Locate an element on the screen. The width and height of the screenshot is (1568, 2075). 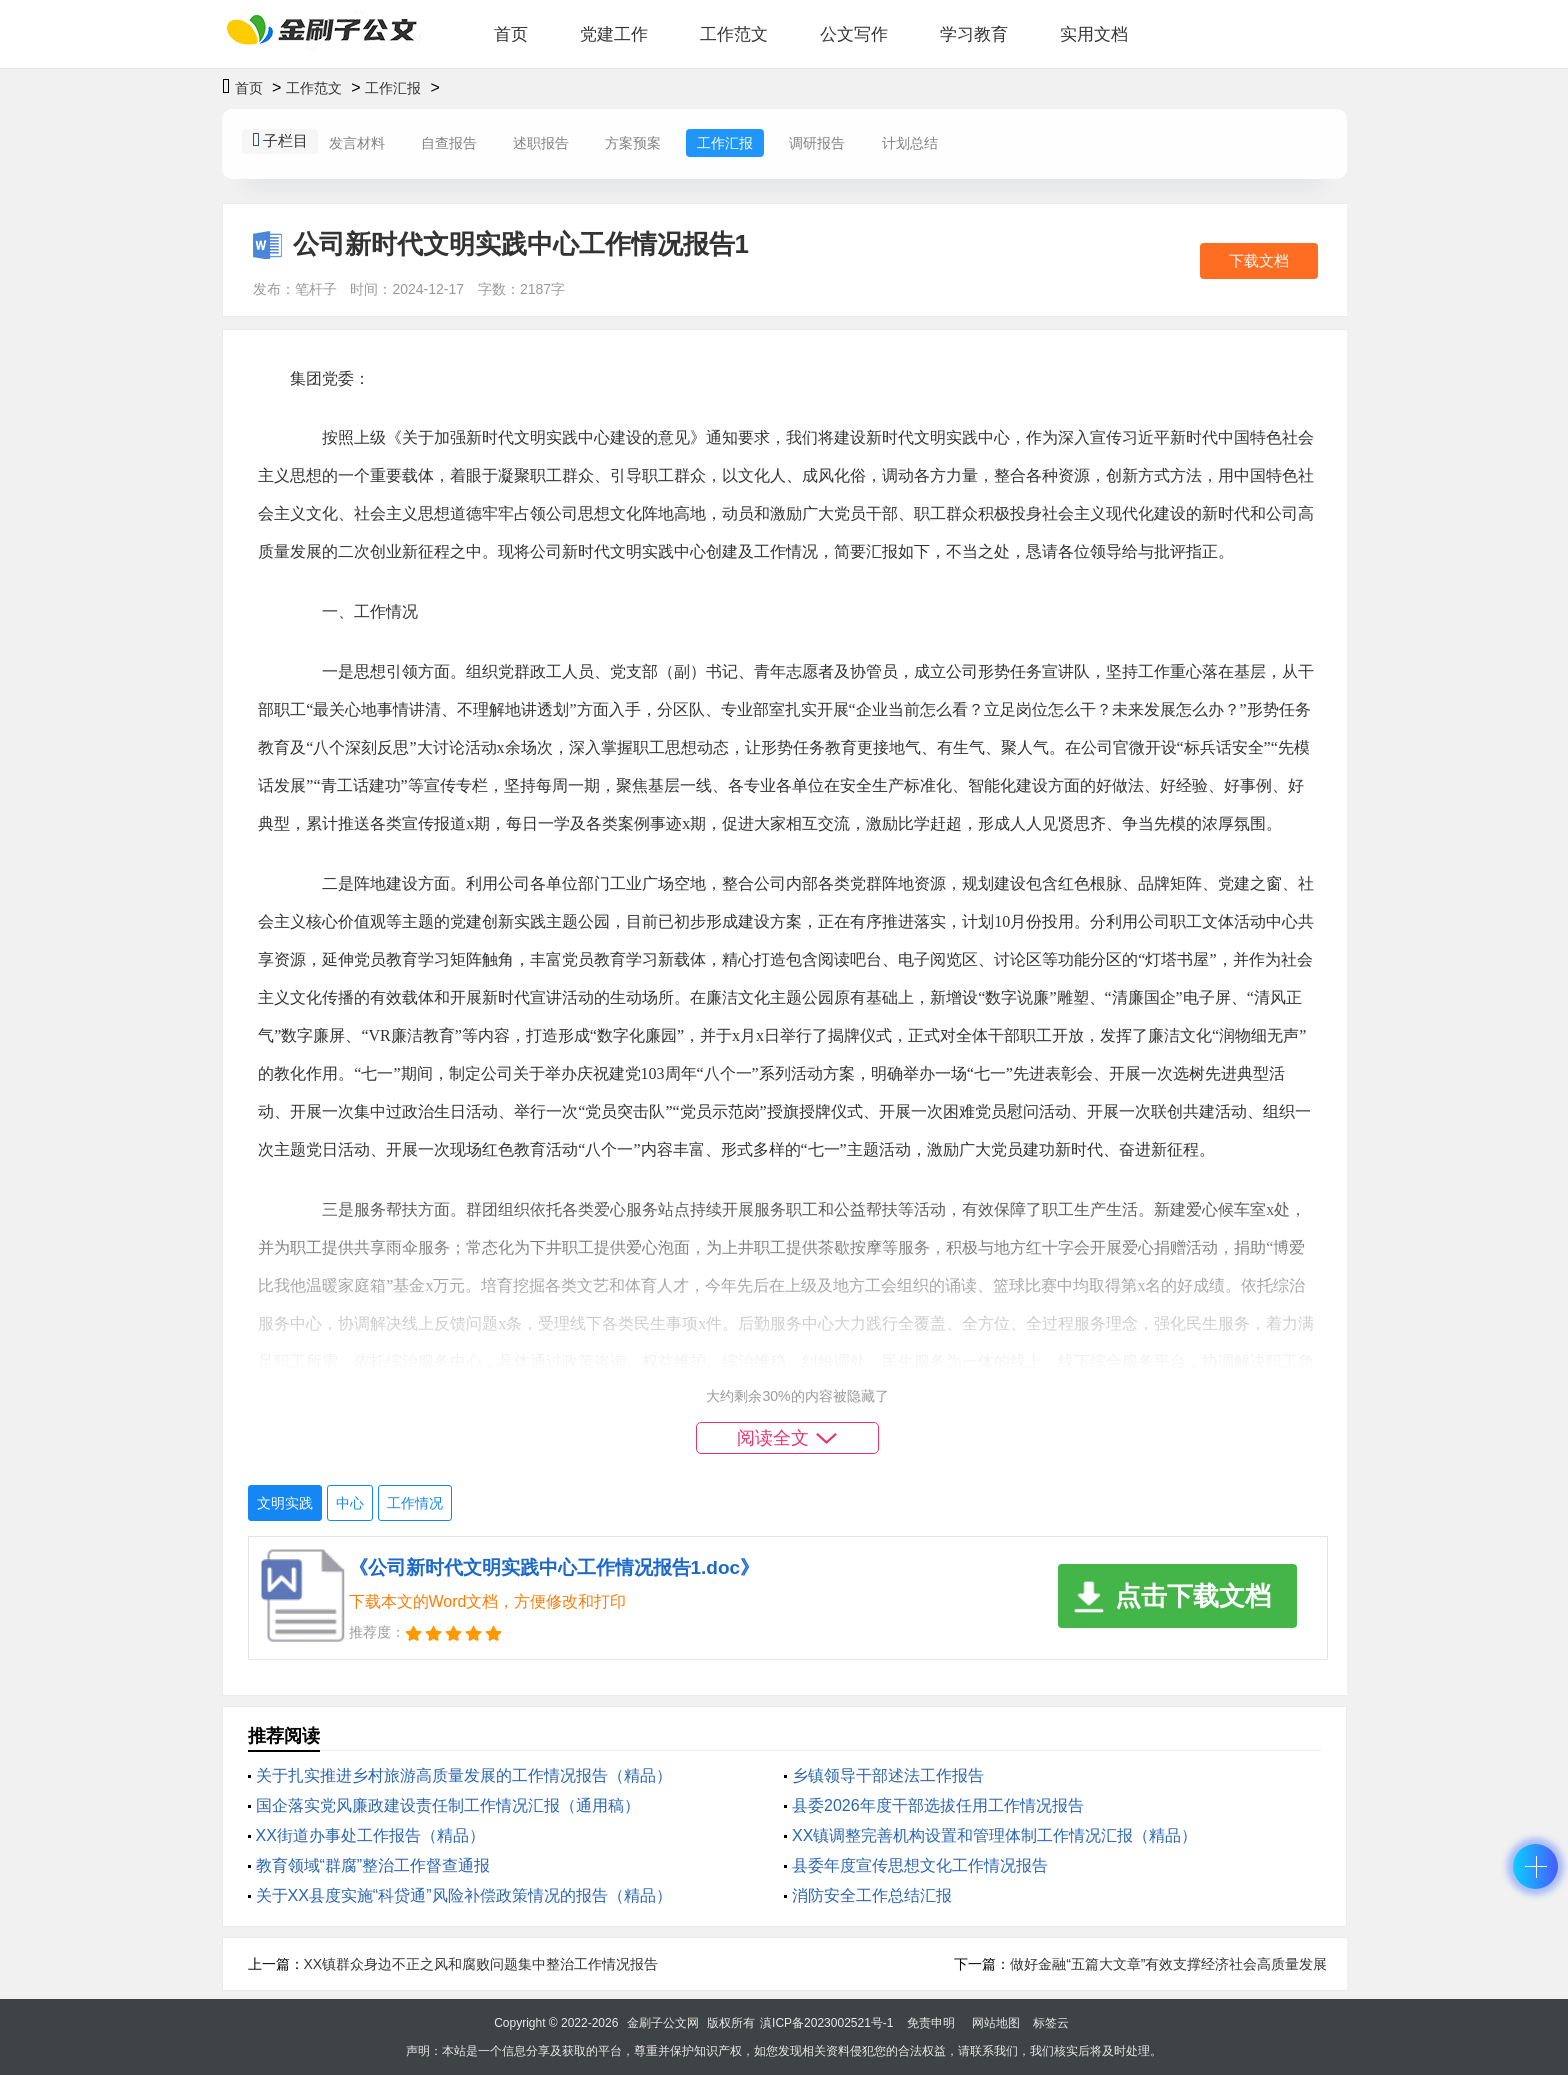
中心 is located at coordinates (350, 1503).